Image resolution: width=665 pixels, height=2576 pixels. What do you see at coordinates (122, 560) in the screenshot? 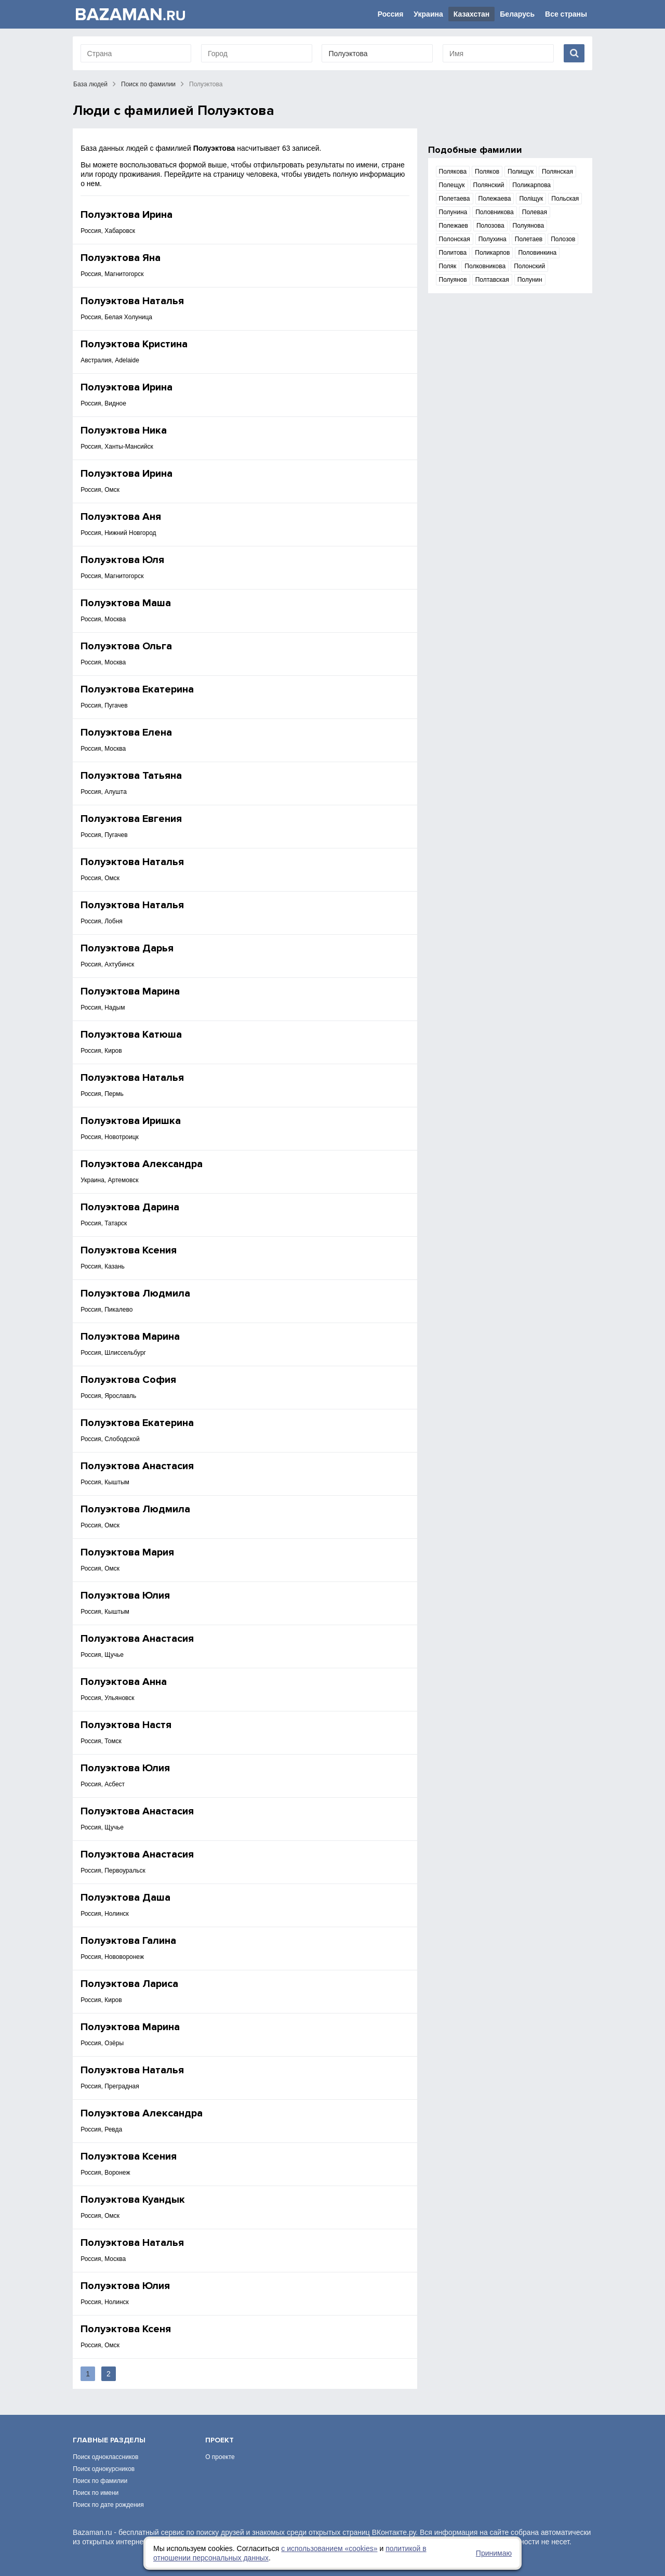
I see `Полуэктова Юля` at bounding box center [122, 560].